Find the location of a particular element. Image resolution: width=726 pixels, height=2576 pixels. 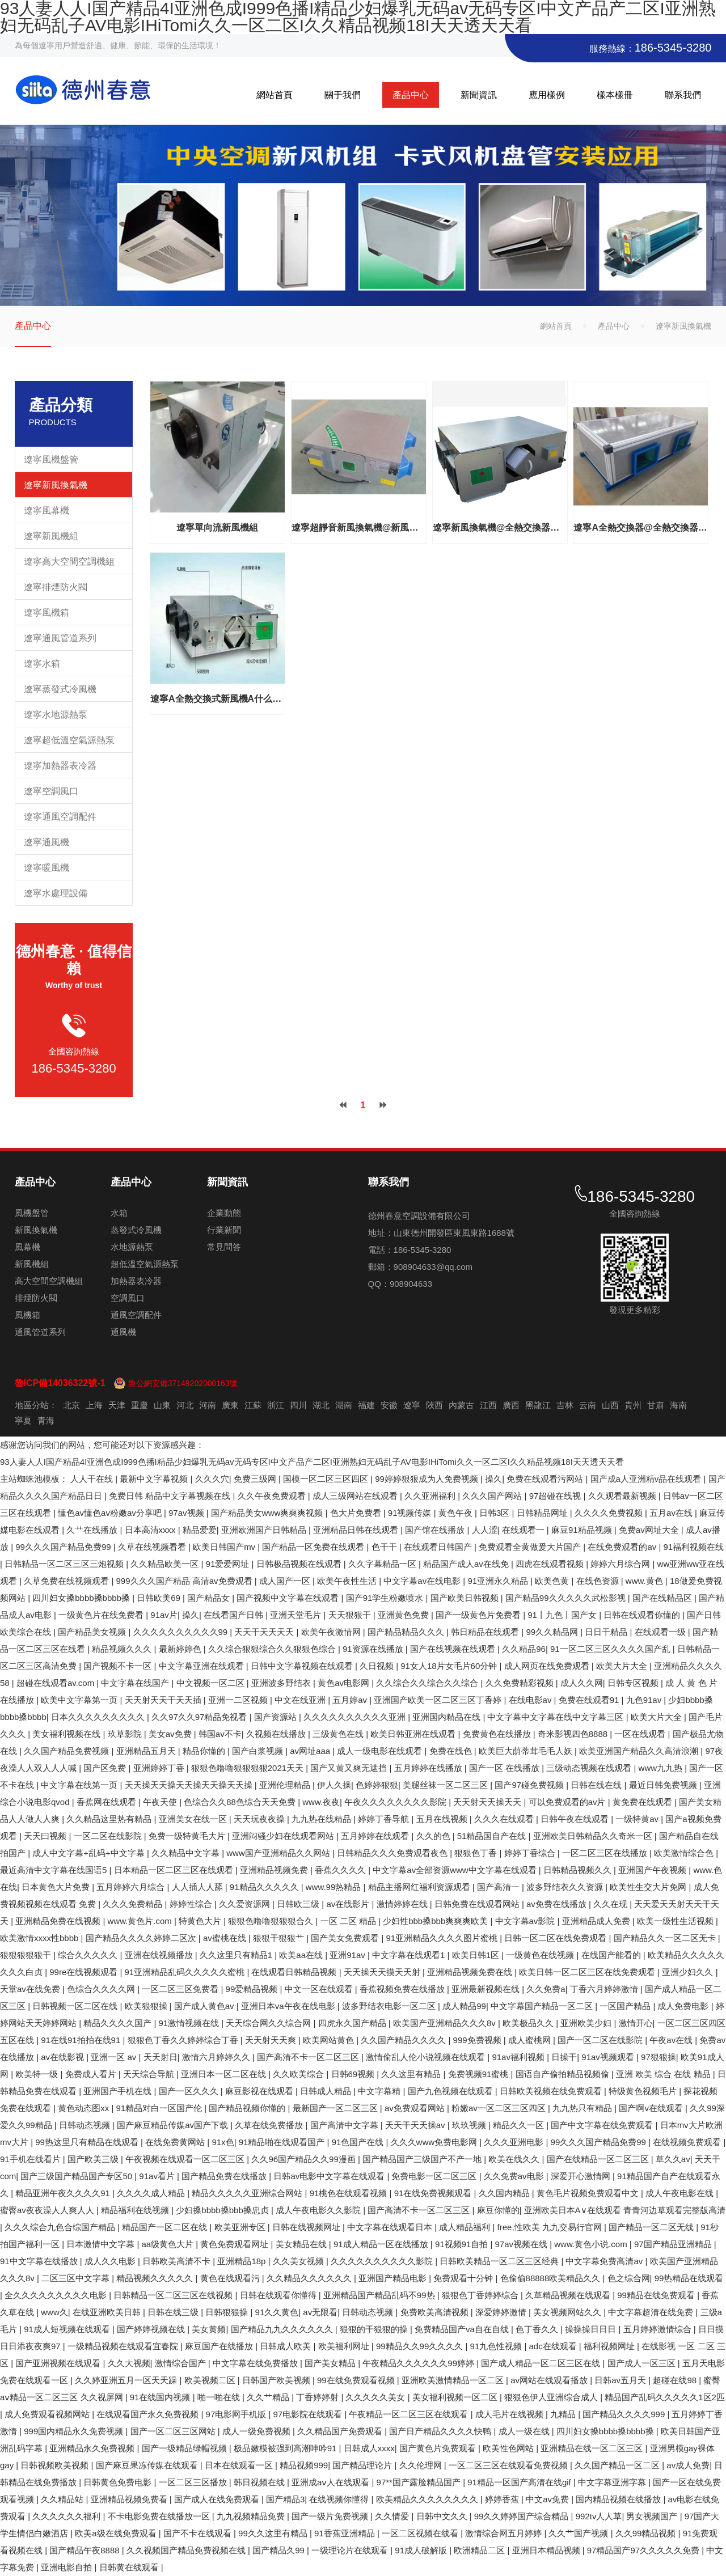

999久久久国产精品 高清av免费观看 is located at coordinates (185, 1581).